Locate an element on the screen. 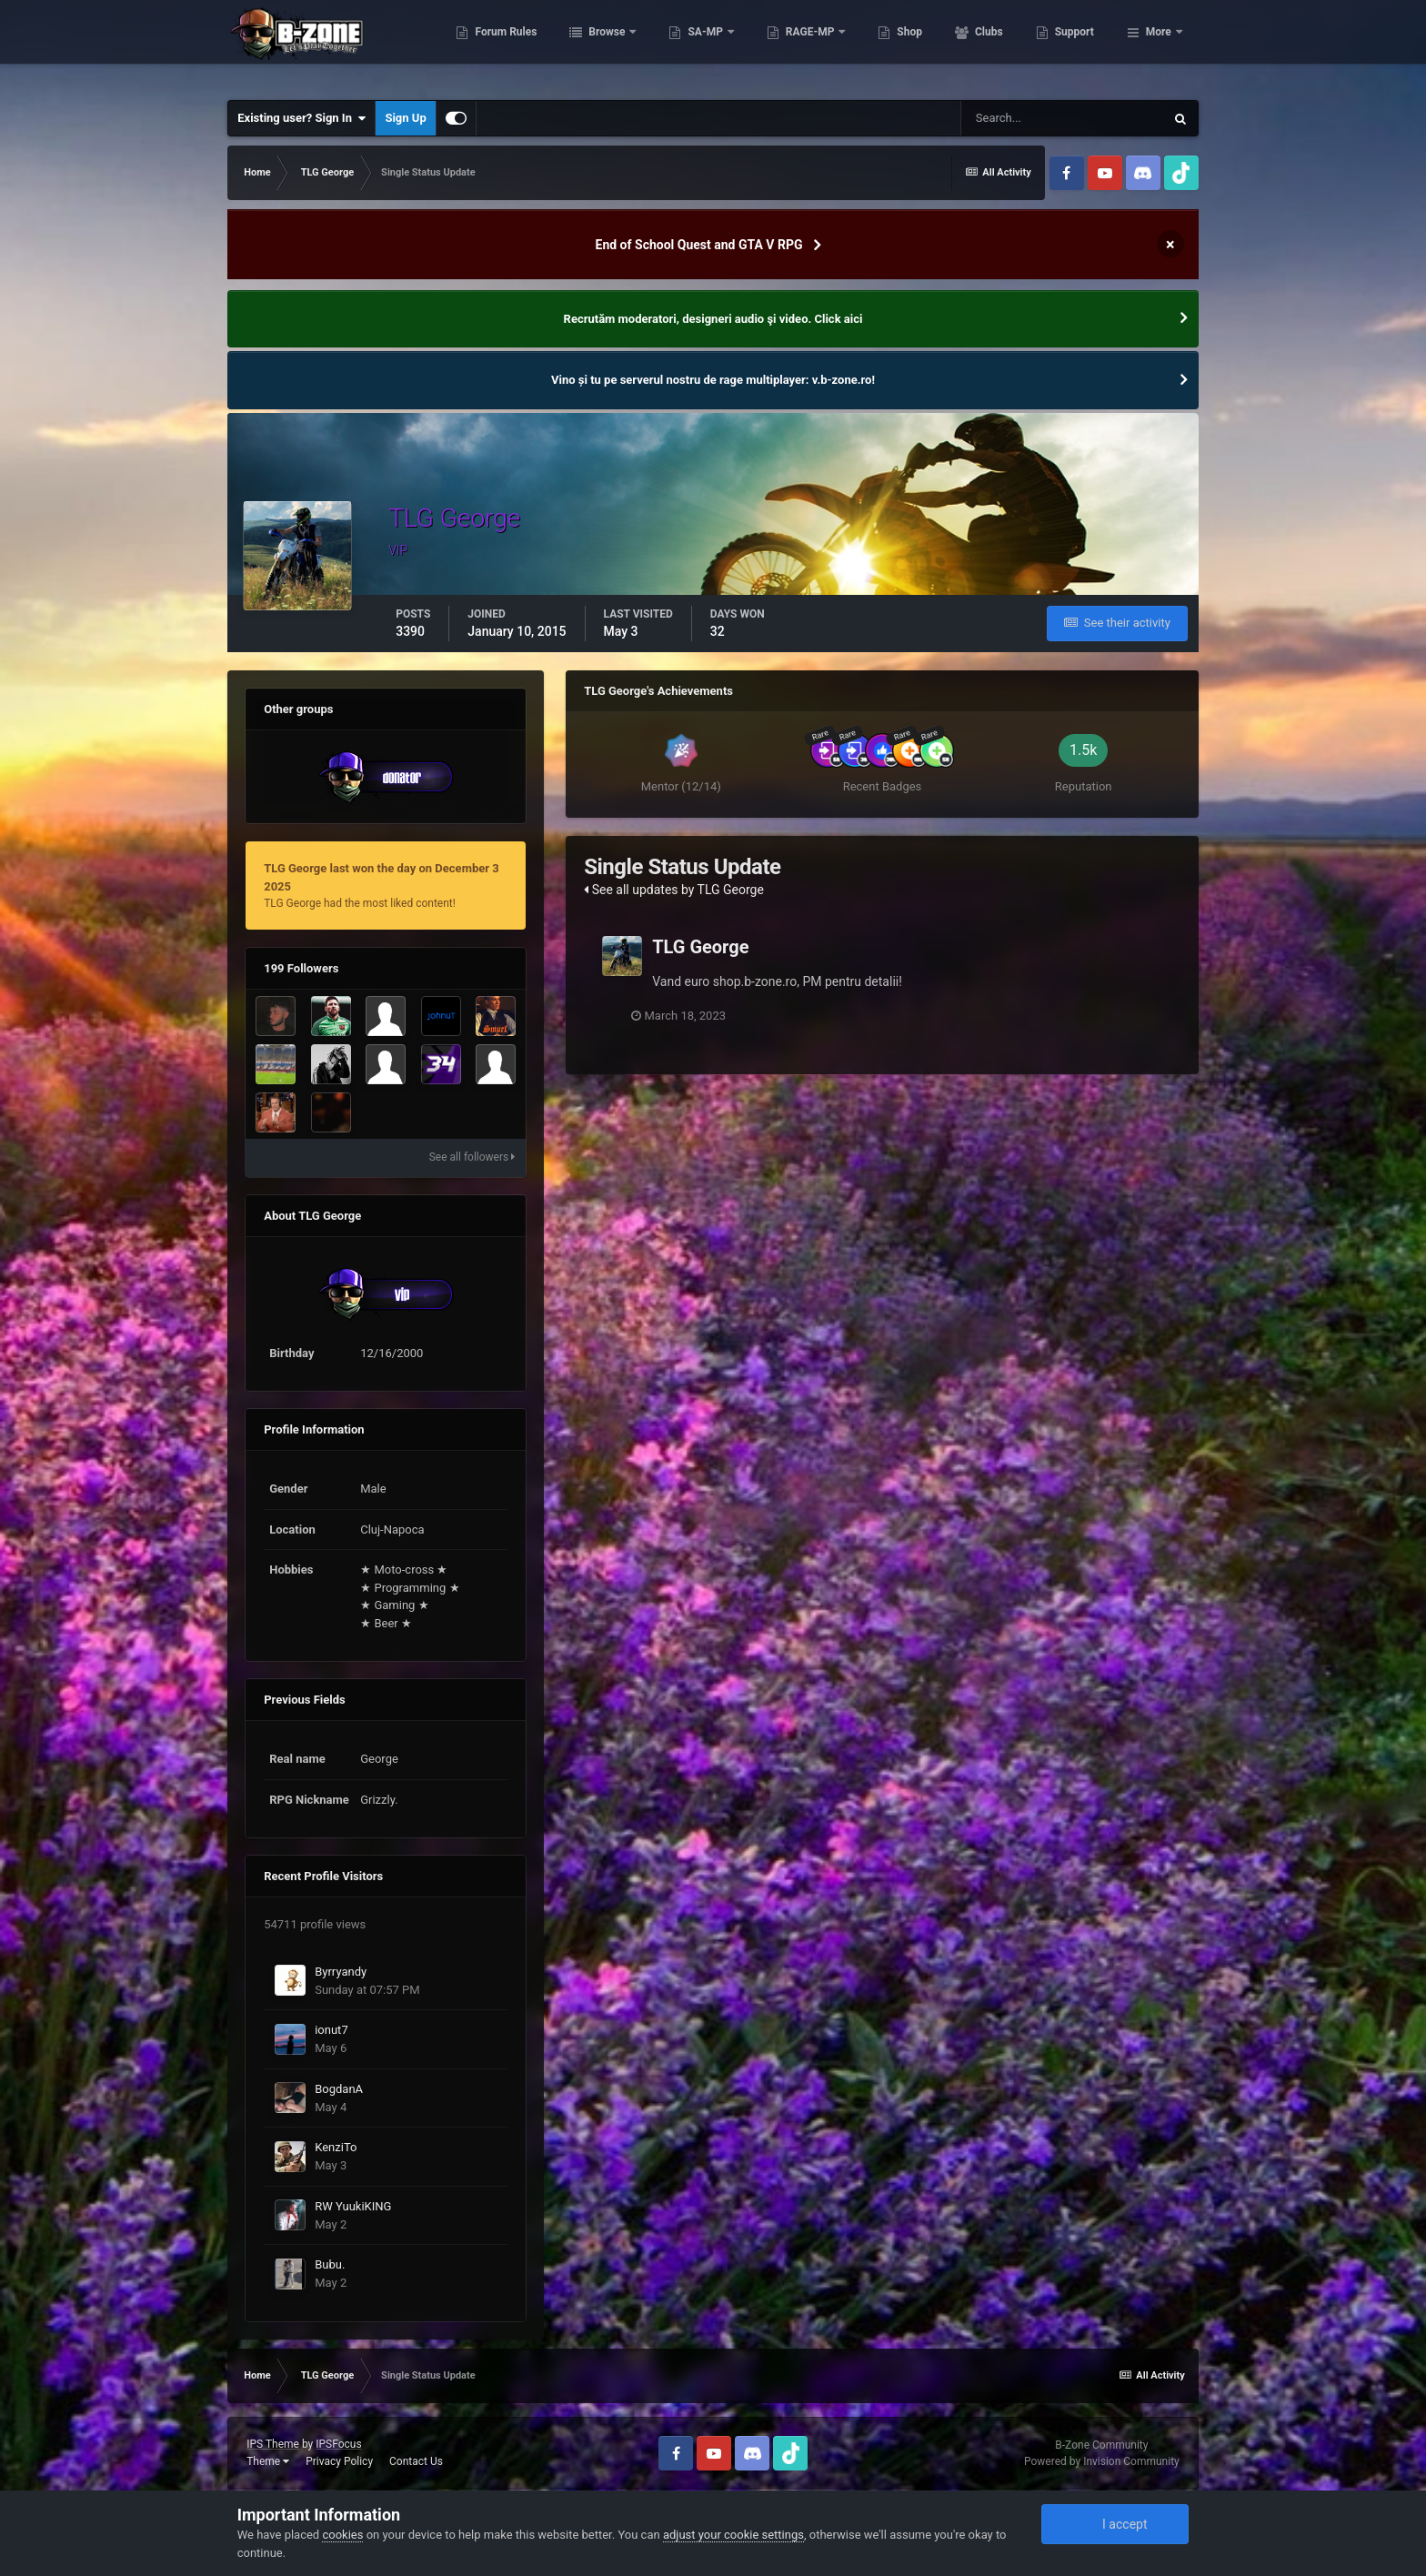 The height and width of the screenshot is (2576, 1426). Theme is located at coordinates (267, 2461).